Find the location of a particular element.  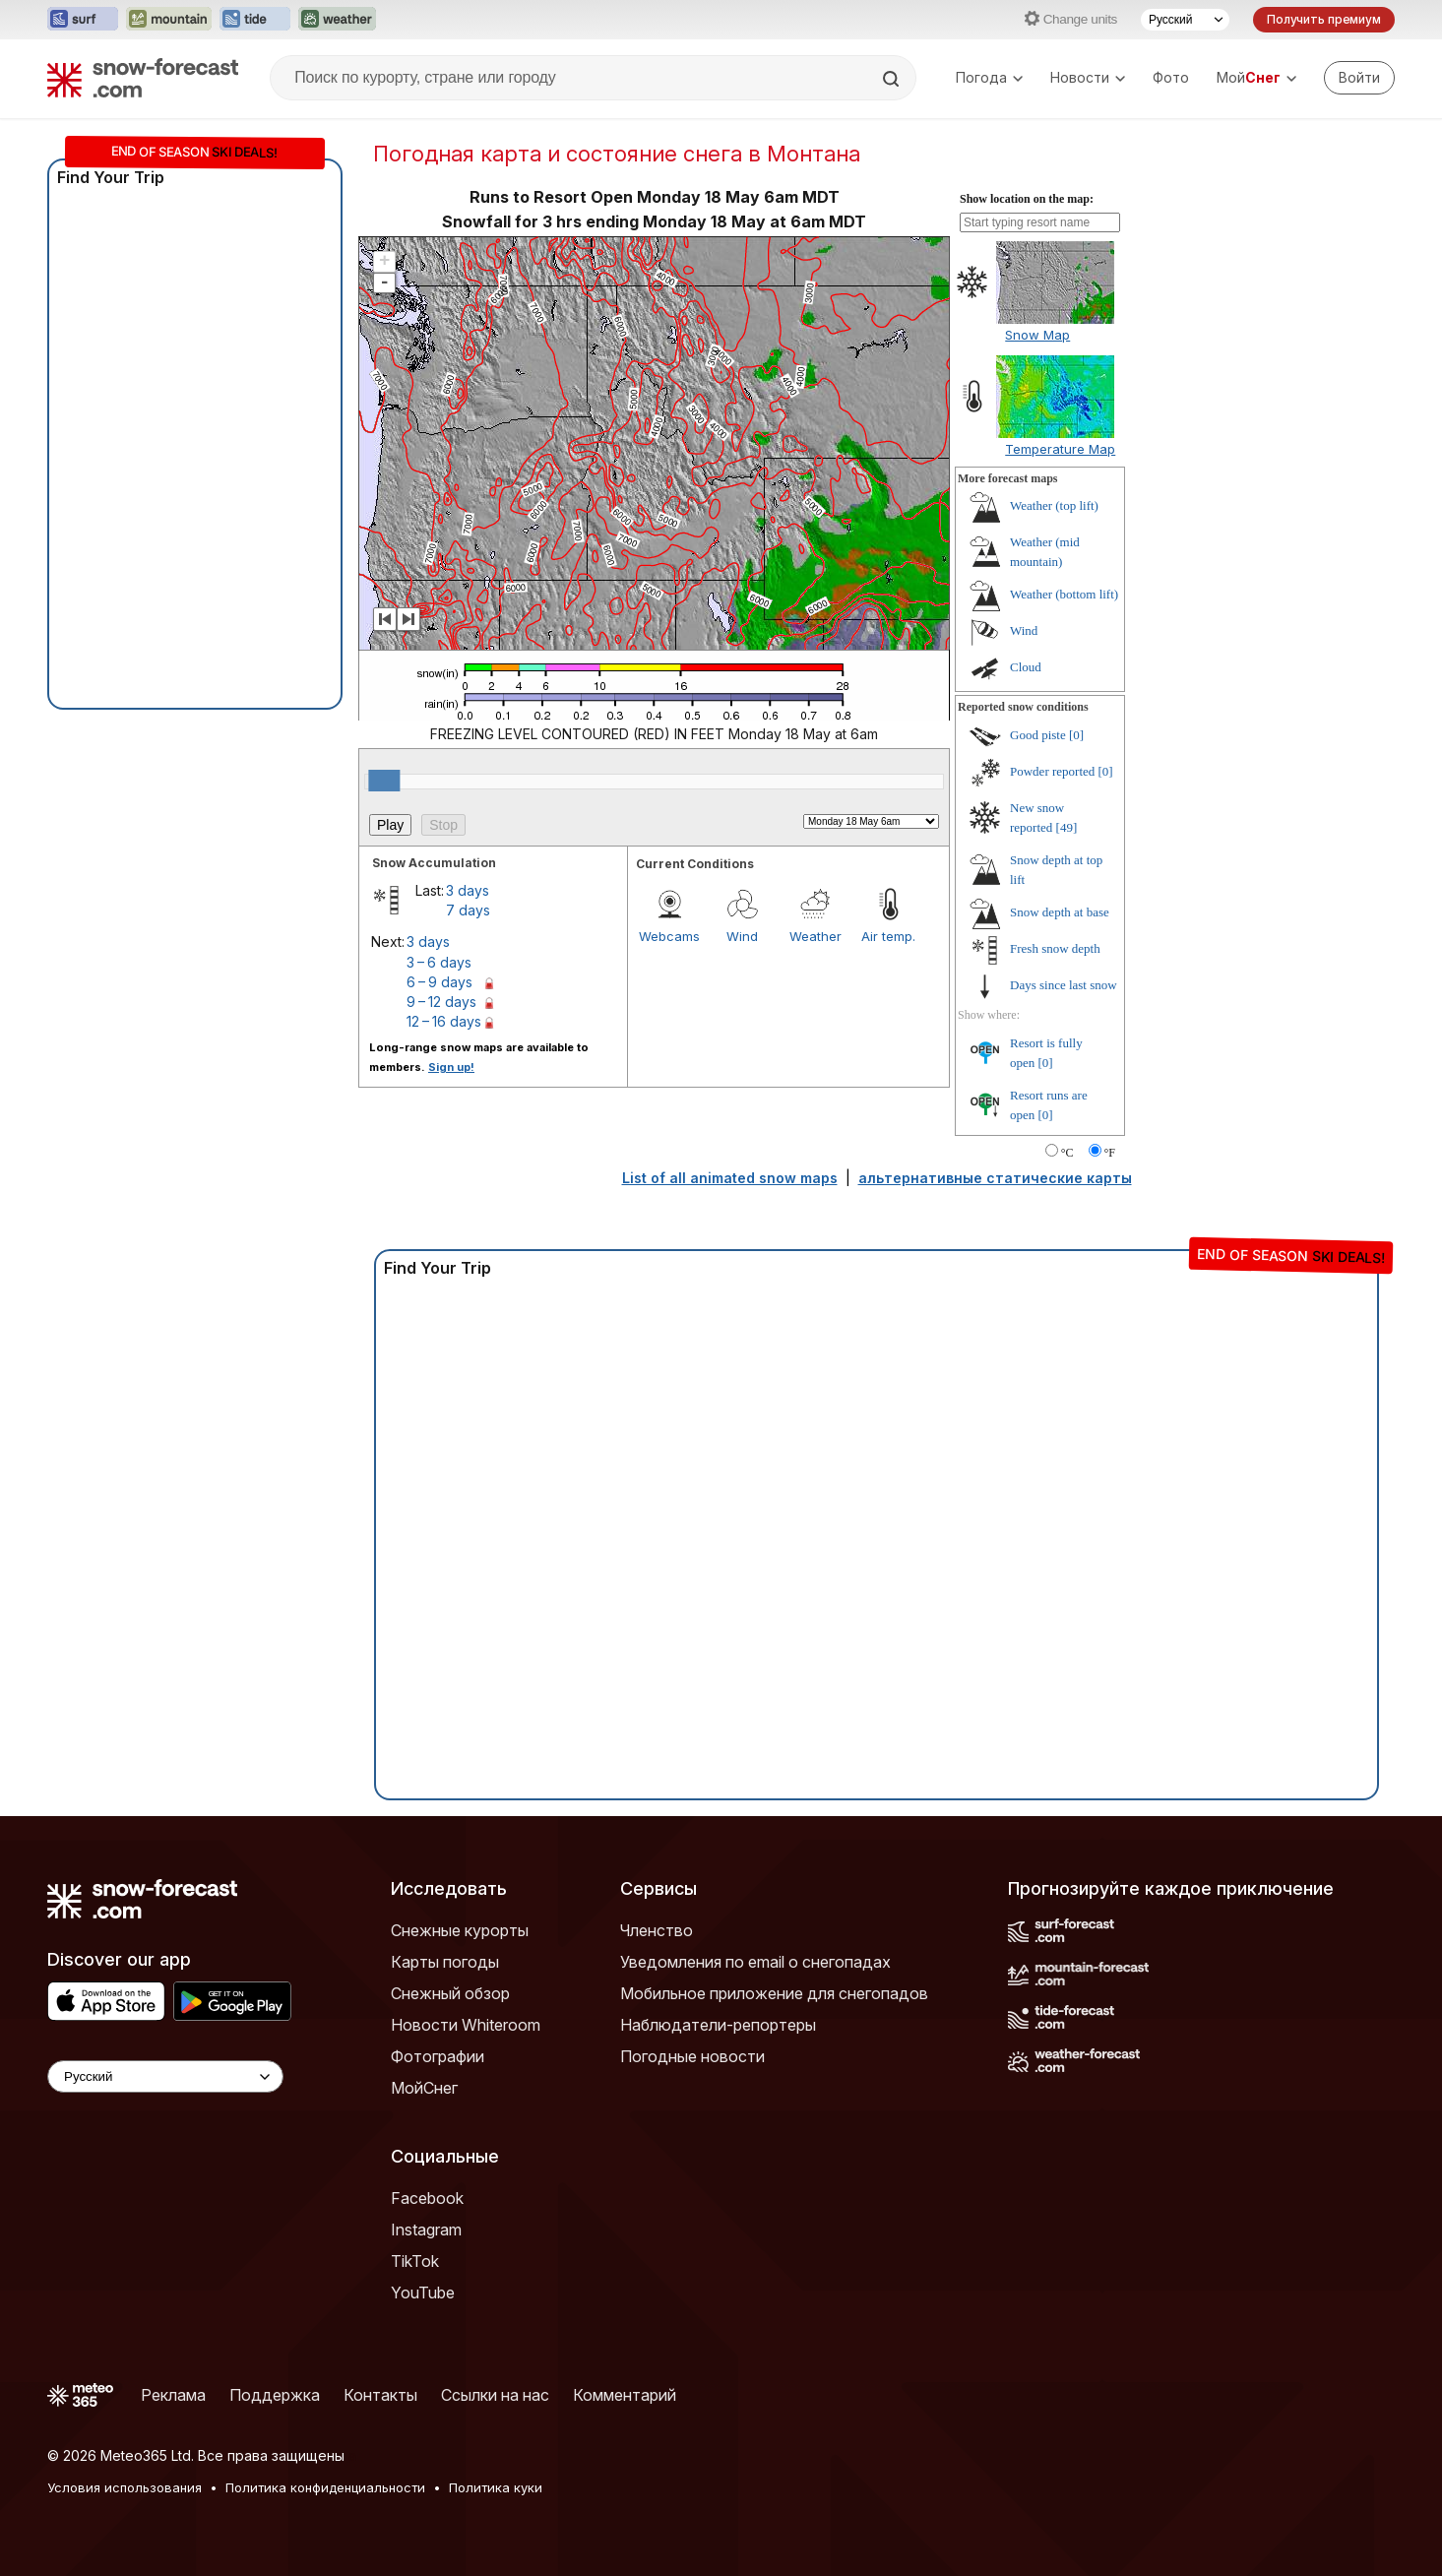

Wind is located at coordinates (742, 936).